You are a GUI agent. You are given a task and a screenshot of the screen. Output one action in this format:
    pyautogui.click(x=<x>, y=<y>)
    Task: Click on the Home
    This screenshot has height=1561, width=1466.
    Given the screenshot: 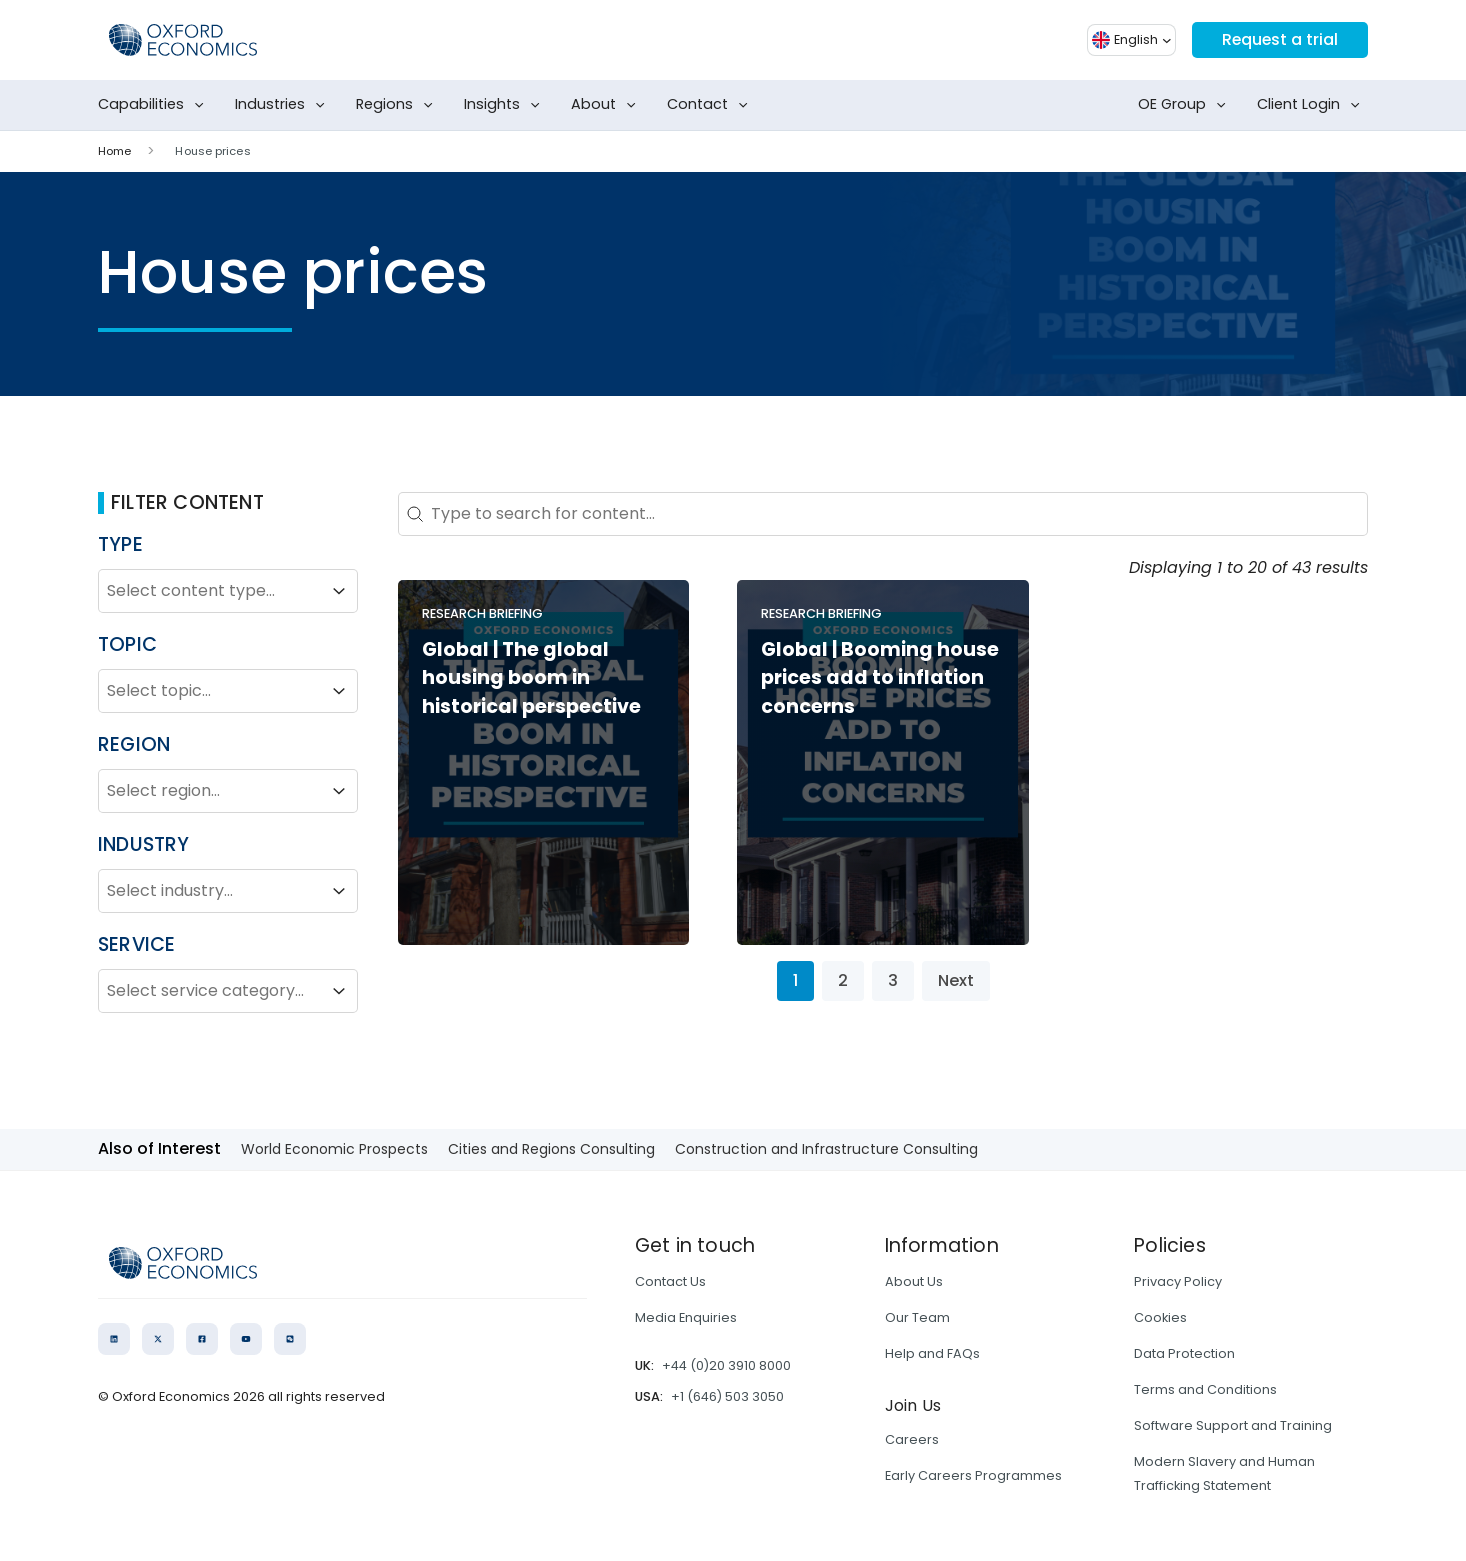 What is the action you would take?
    pyautogui.click(x=114, y=151)
    